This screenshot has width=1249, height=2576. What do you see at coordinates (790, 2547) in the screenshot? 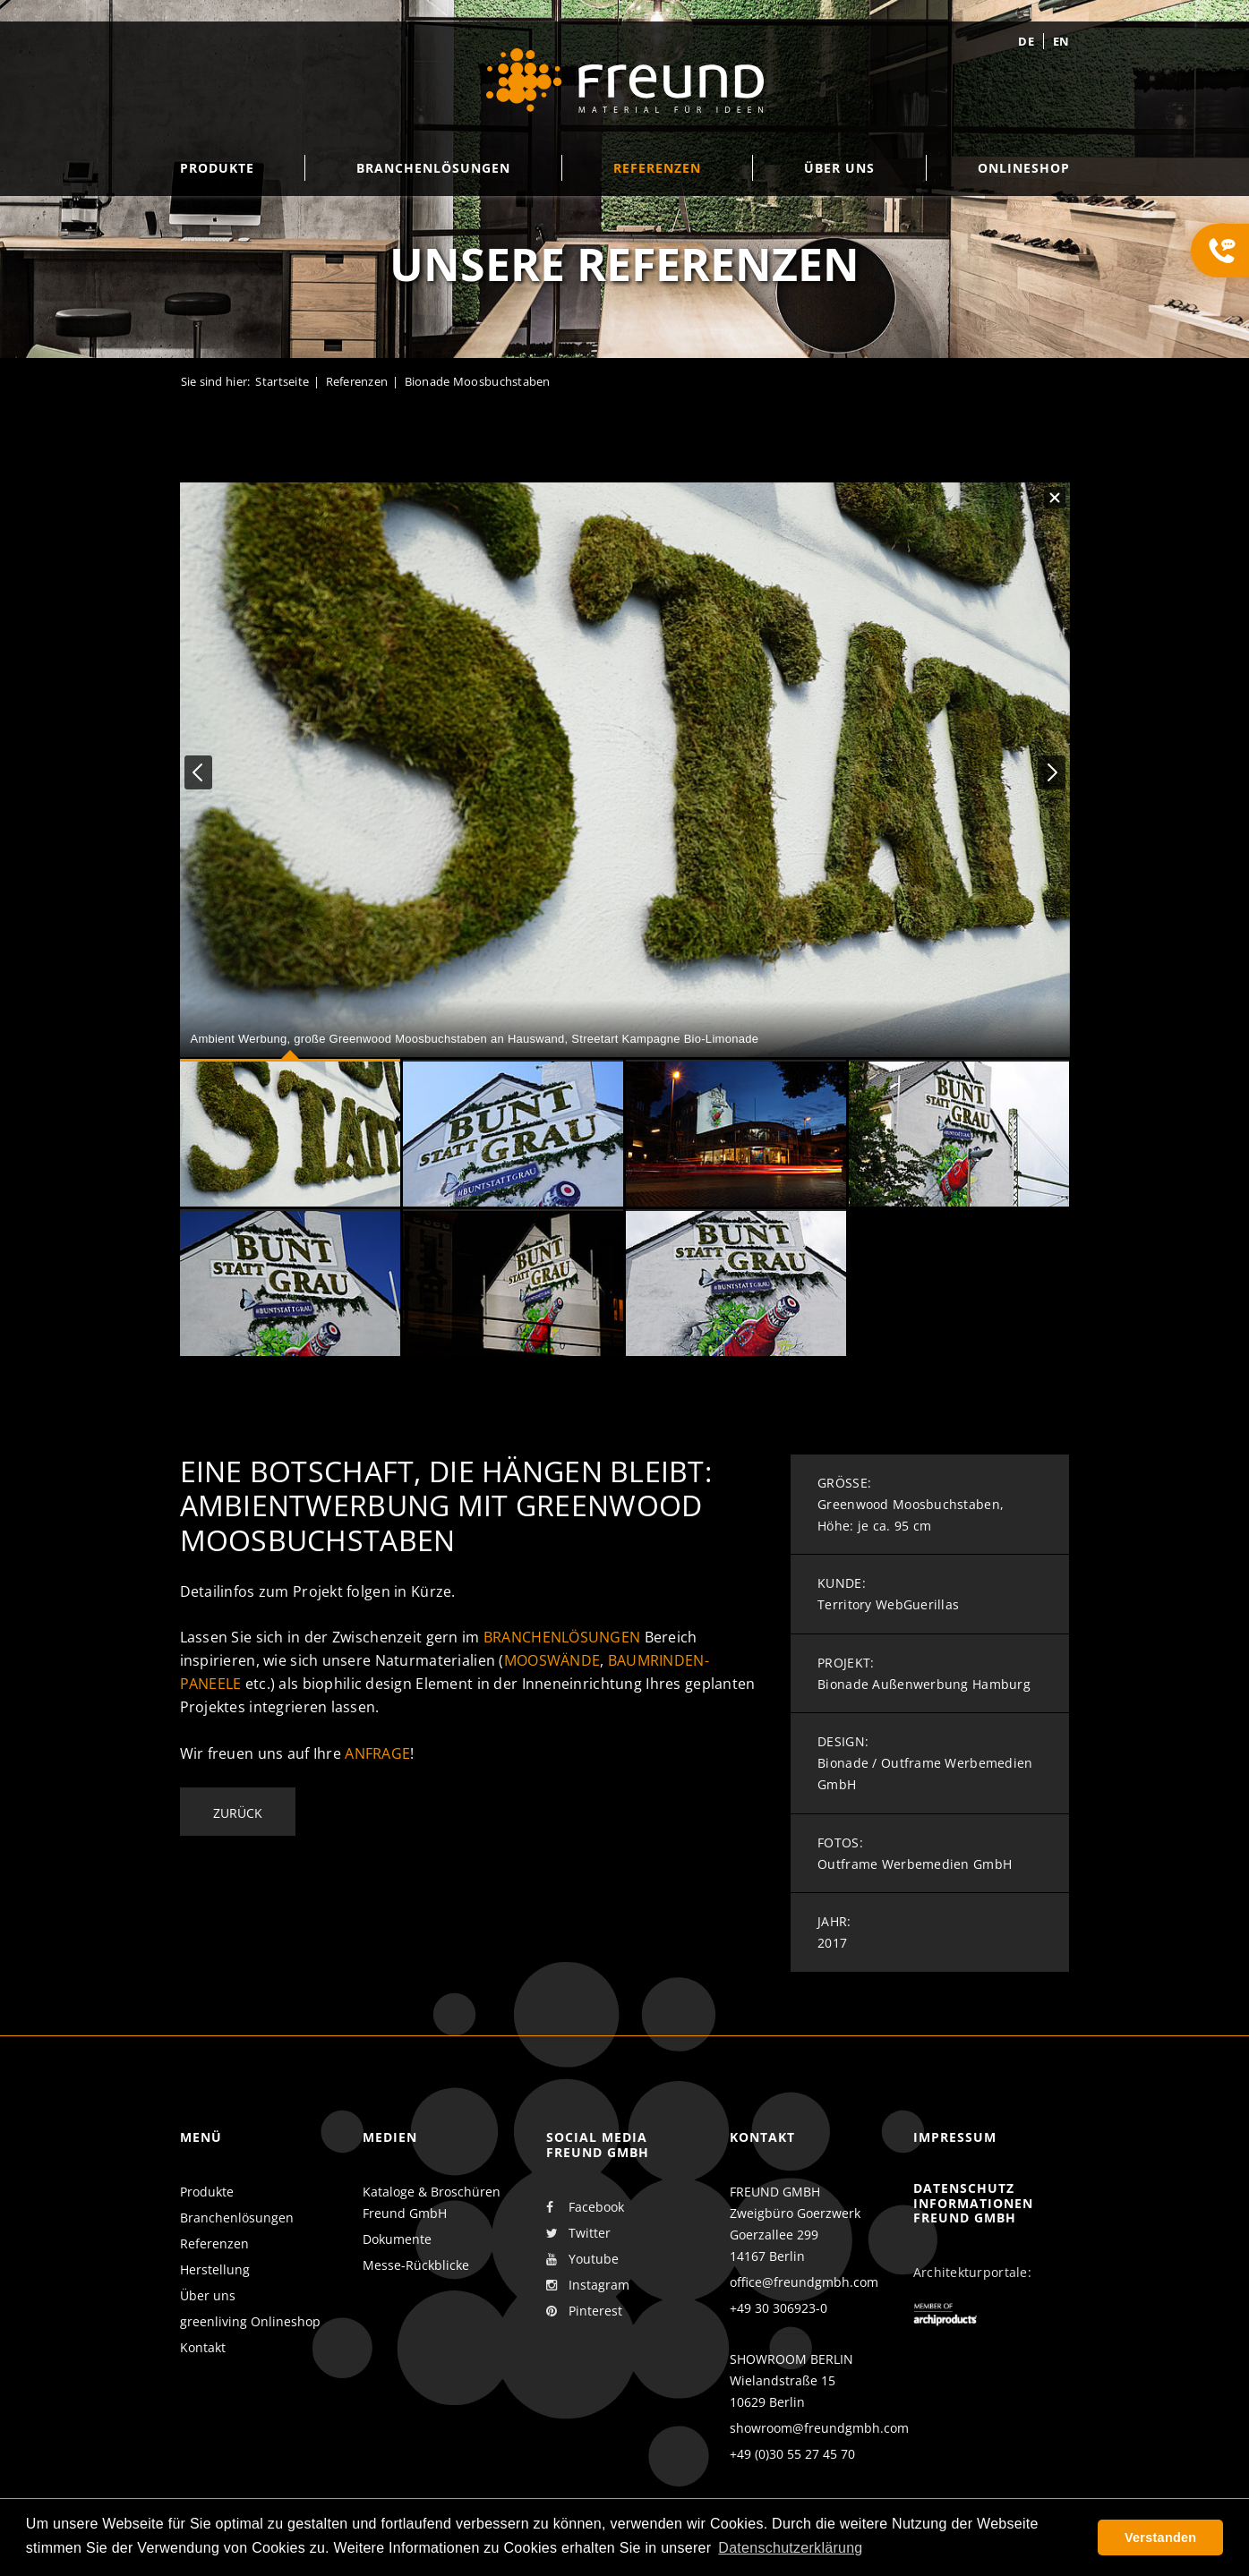
I see `Datenschutzerklärung [button]` at bounding box center [790, 2547].